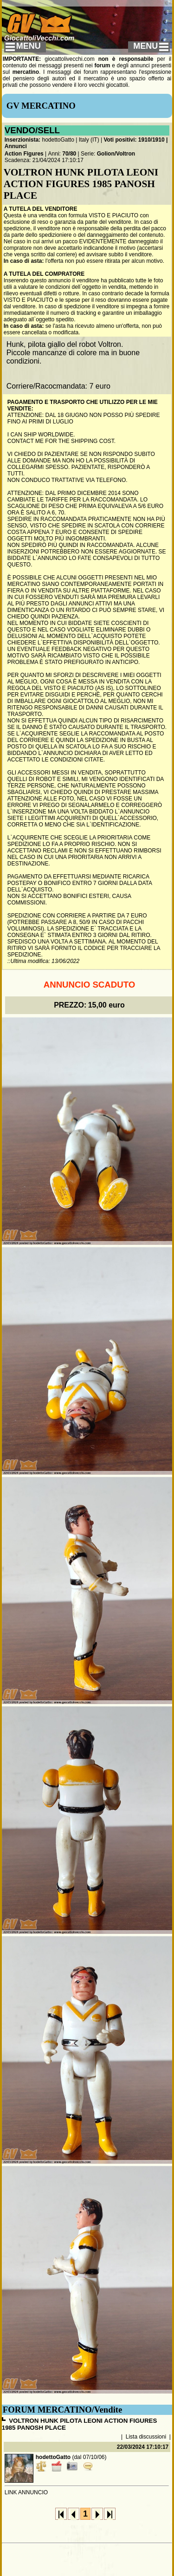  I want to click on Action Figures, so click(24, 153).